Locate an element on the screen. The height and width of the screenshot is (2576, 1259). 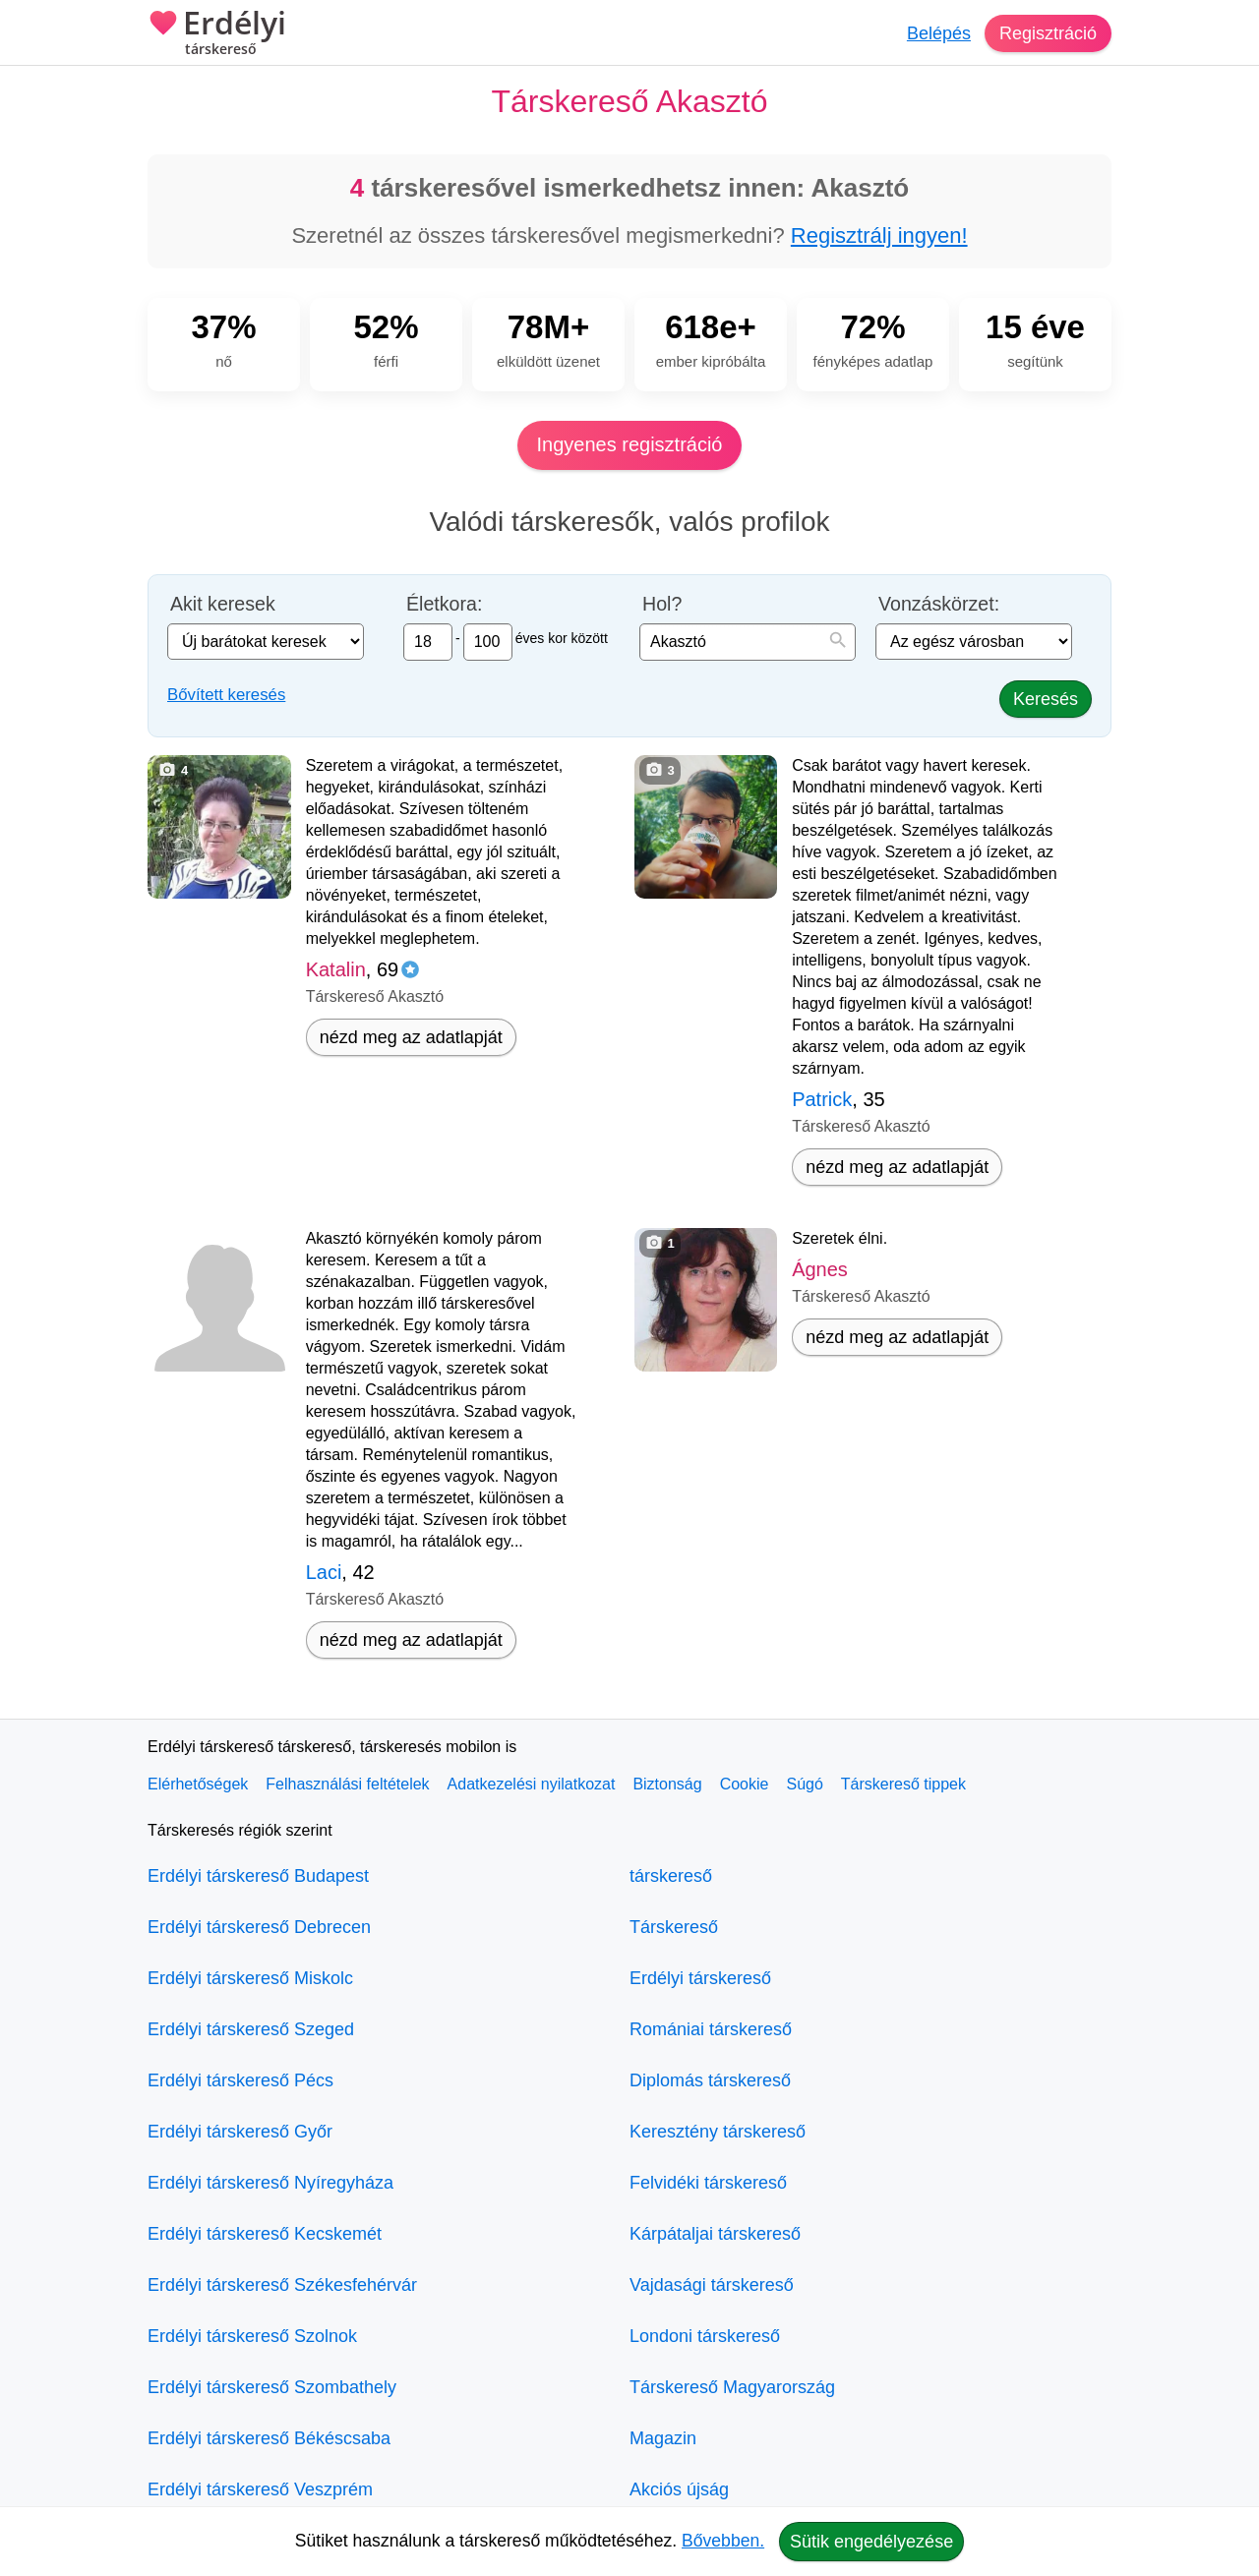
Kárpátaljai társkereső is located at coordinates (715, 2234).